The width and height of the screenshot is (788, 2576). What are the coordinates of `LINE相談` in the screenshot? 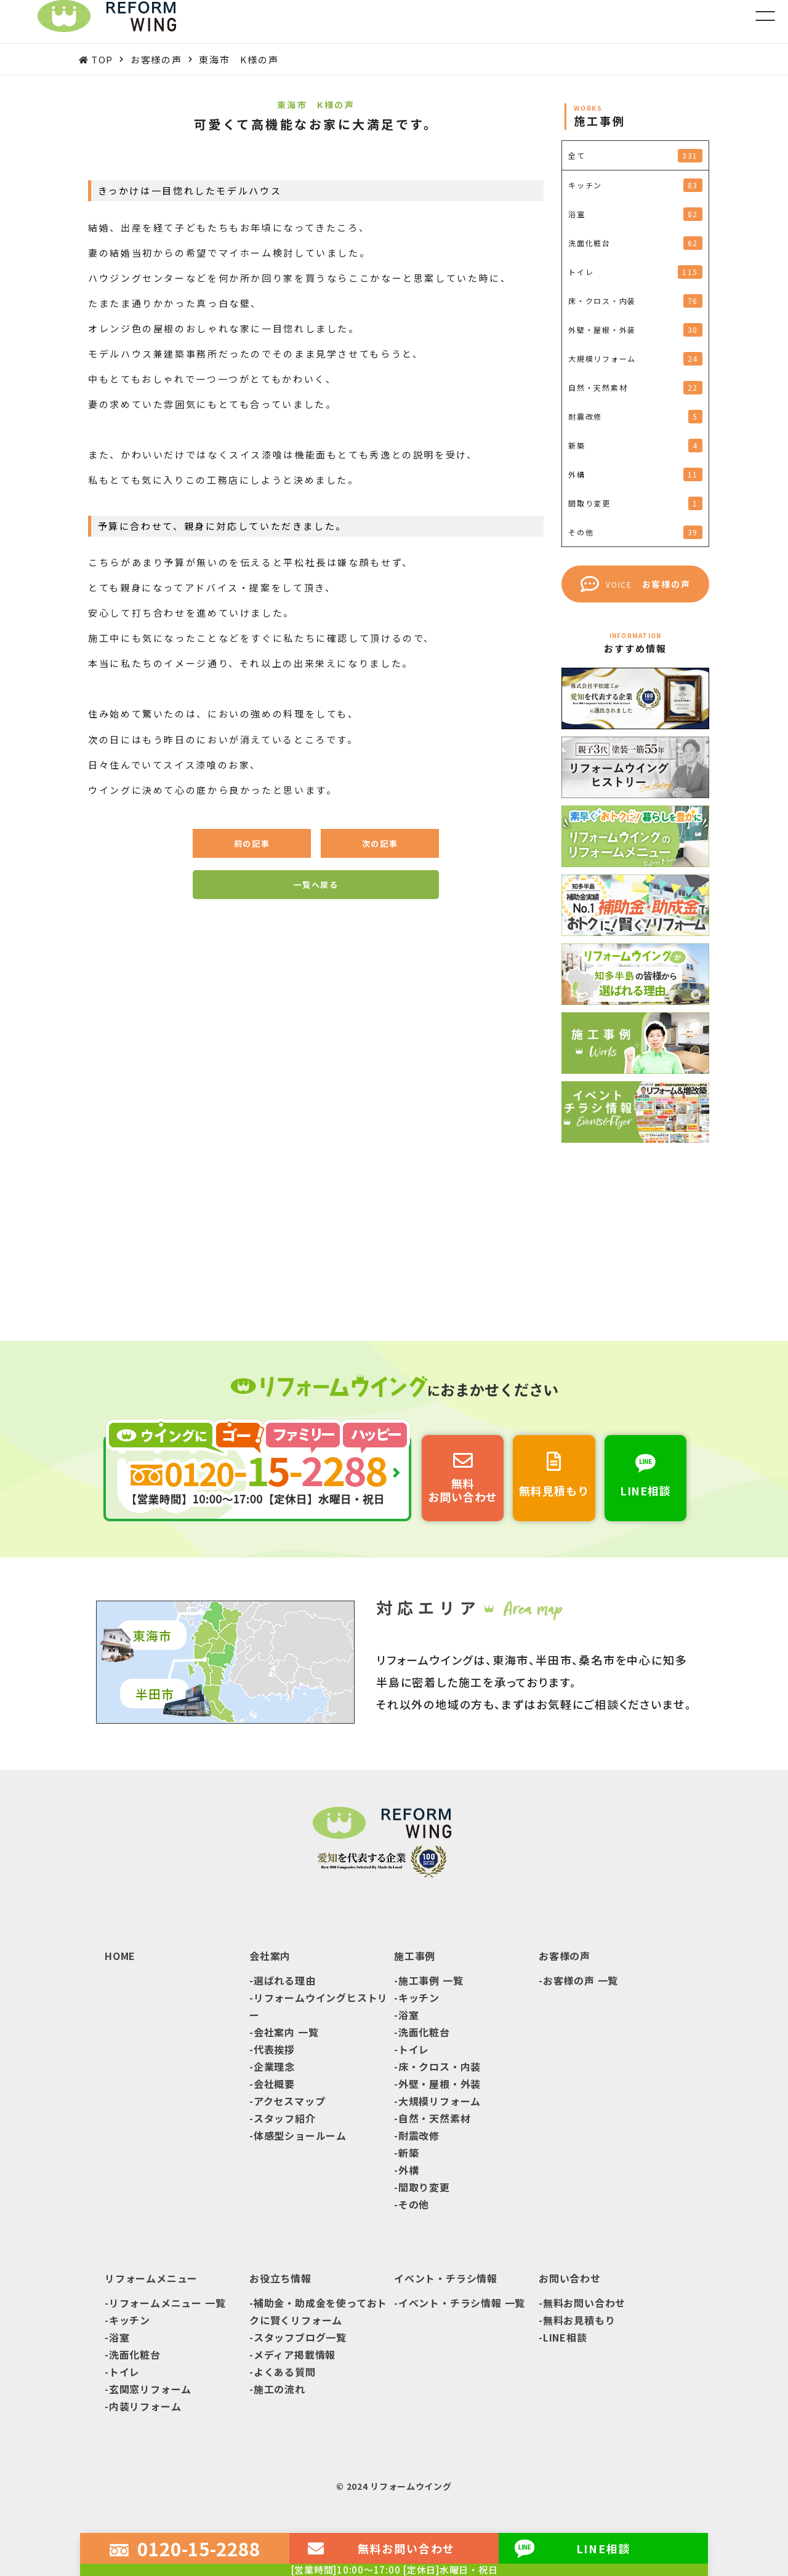 It's located at (565, 2337).